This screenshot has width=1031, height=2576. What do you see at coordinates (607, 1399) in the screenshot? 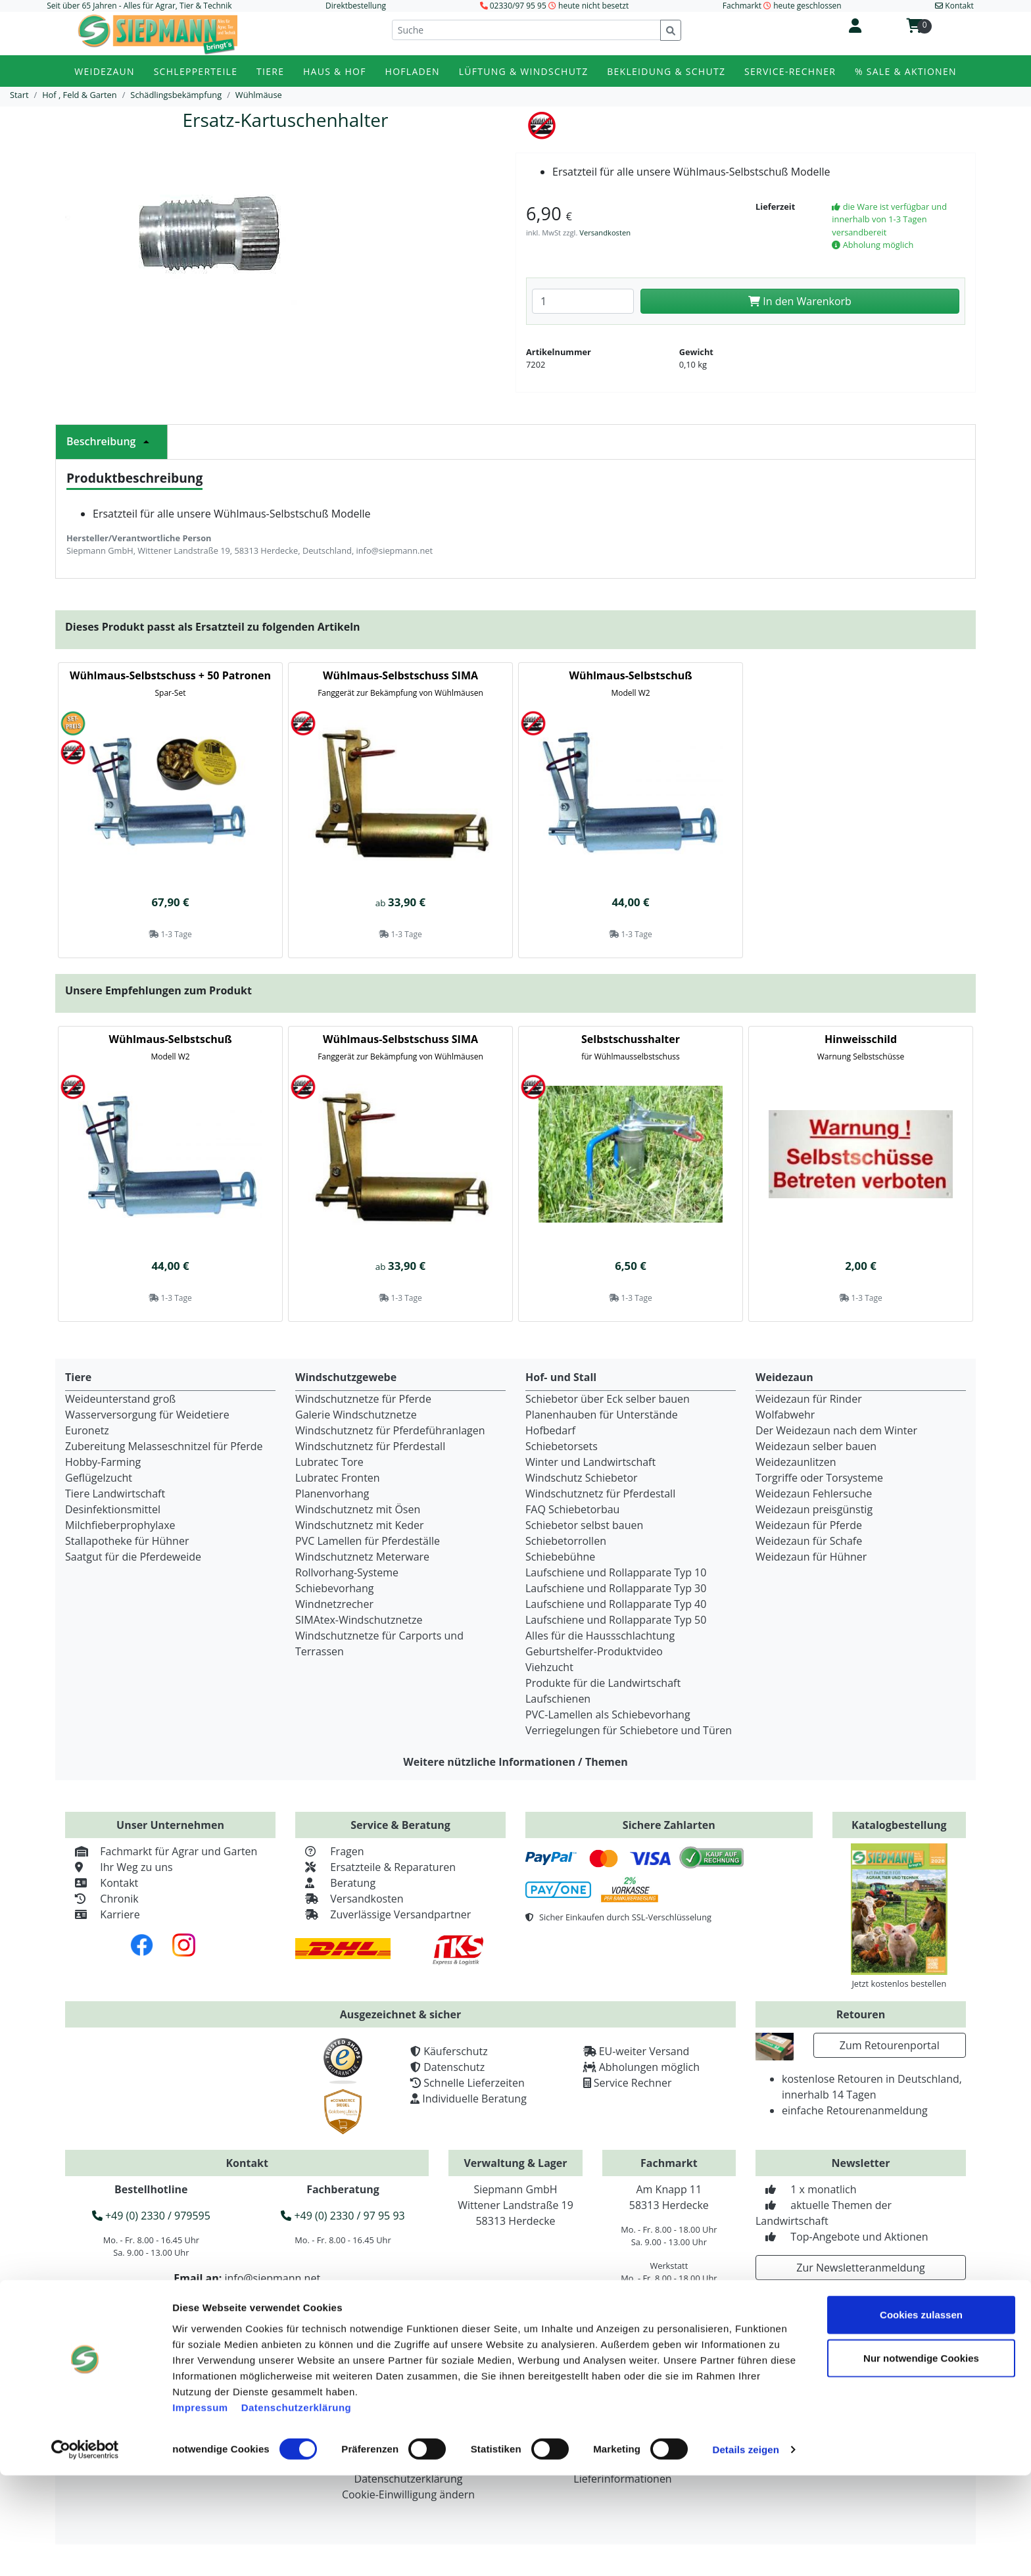
I see `Schiebetor über Eck selber bauen` at bounding box center [607, 1399].